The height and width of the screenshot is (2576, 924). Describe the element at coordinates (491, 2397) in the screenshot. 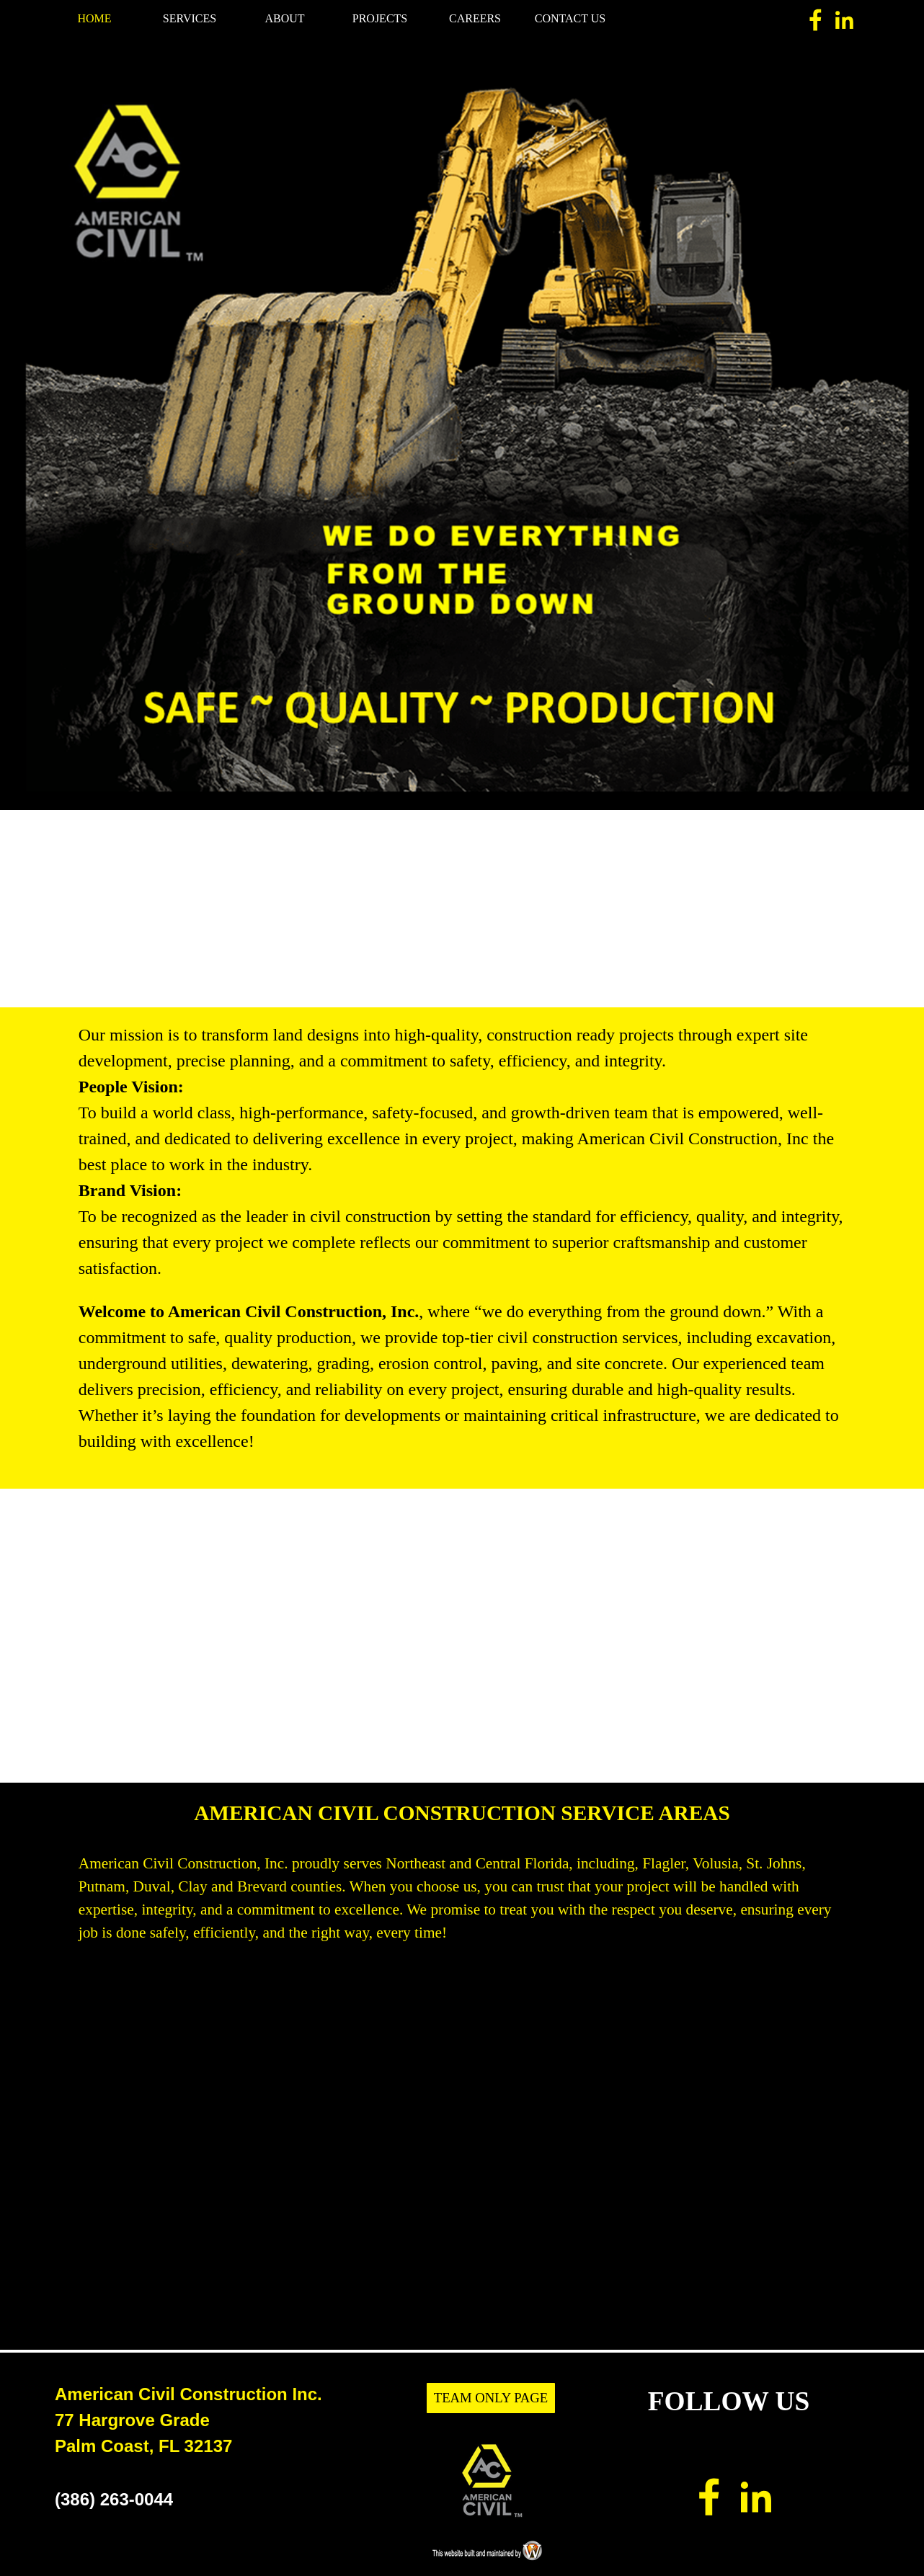

I see `TEAM ONLY PAGE [link]` at that location.